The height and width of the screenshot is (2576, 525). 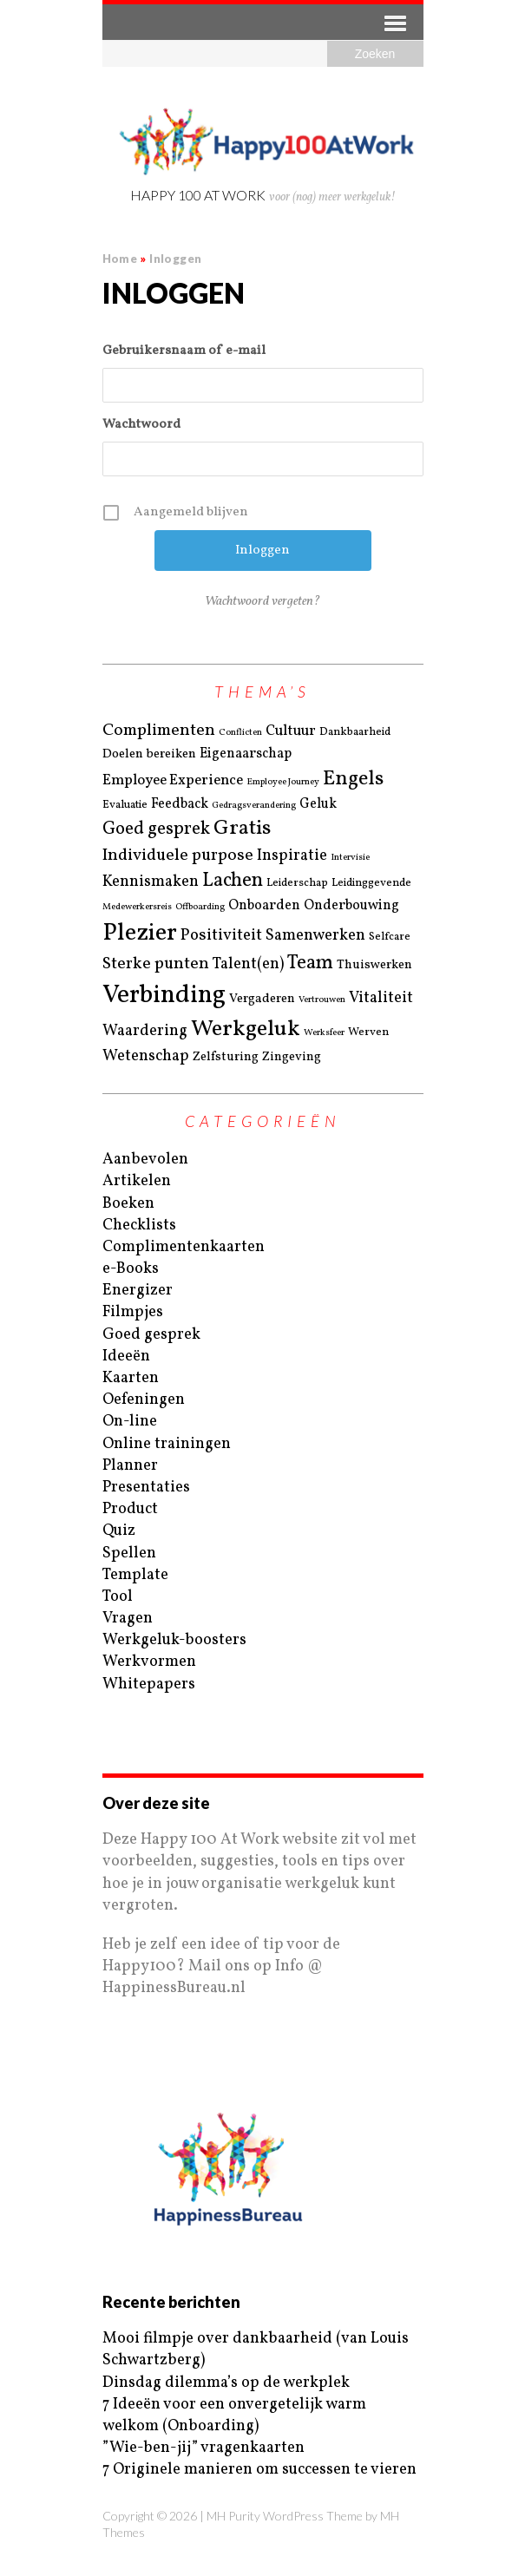 What do you see at coordinates (245, 1029) in the screenshot?
I see `Werkgeluk [Werkgeluk (28 items)]` at bounding box center [245, 1029].